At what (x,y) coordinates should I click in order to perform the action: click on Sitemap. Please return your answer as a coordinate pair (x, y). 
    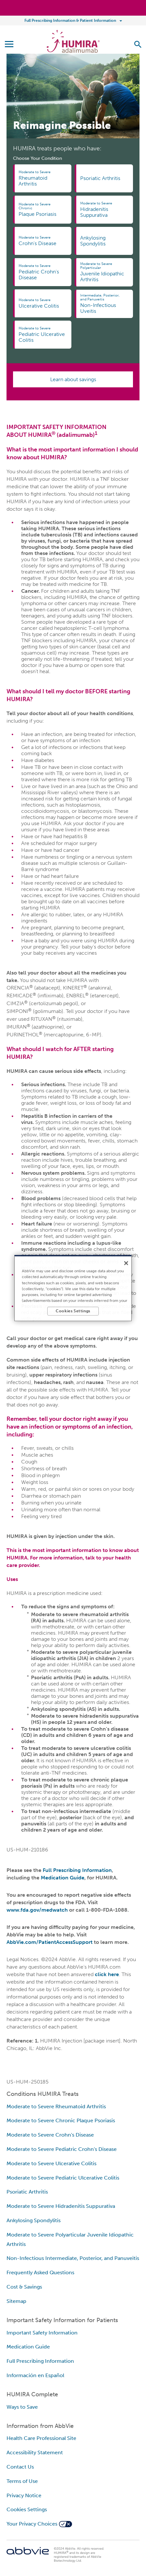
    Looking at the image, I should click on (16, 2301).